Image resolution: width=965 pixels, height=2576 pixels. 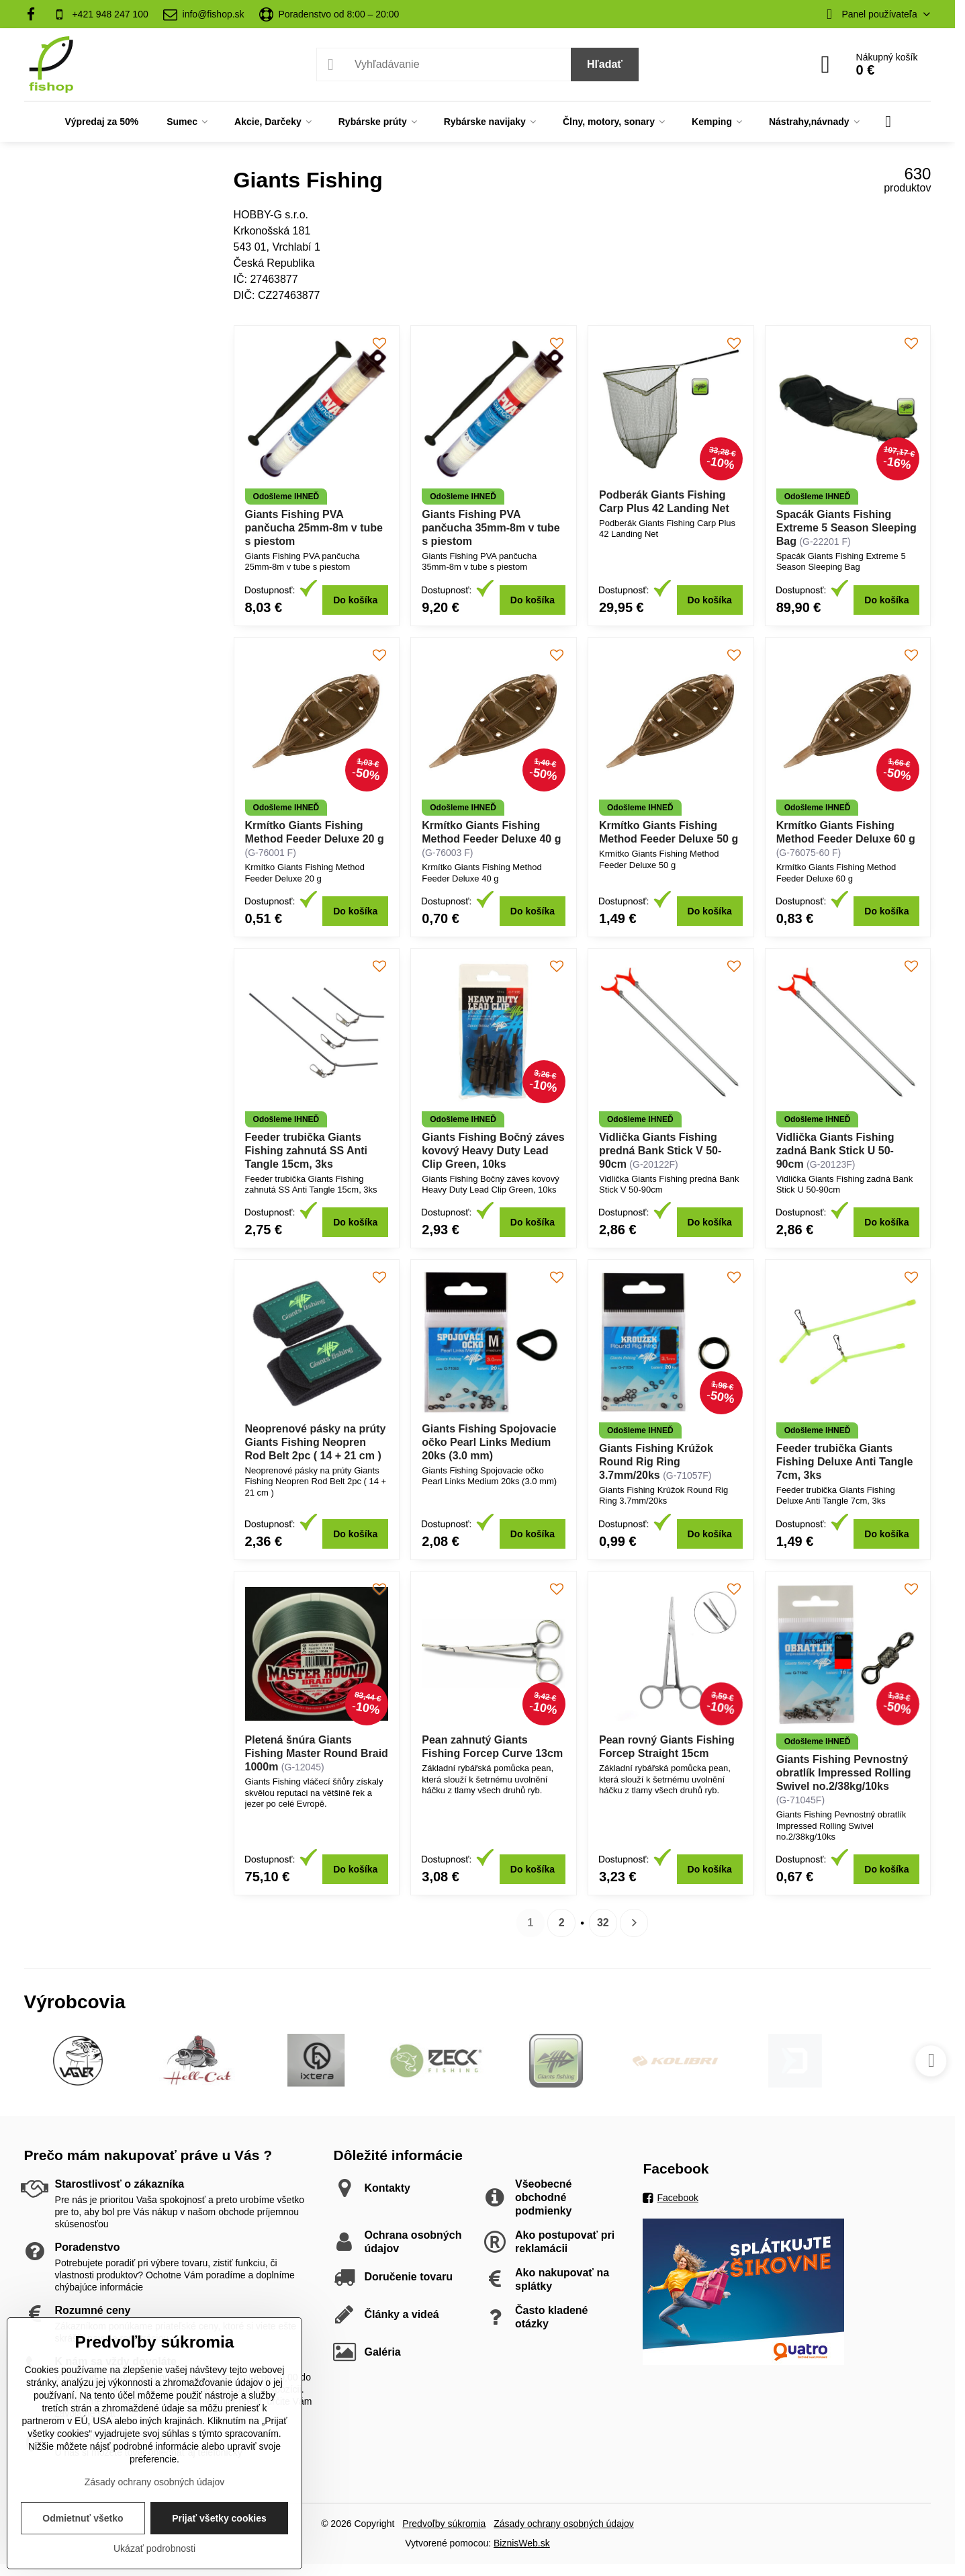 What do you see at coordinates (154, 2548) in the screenshot?
I see `Ukázať podrobnosti` at bounding box center [154, 2548].